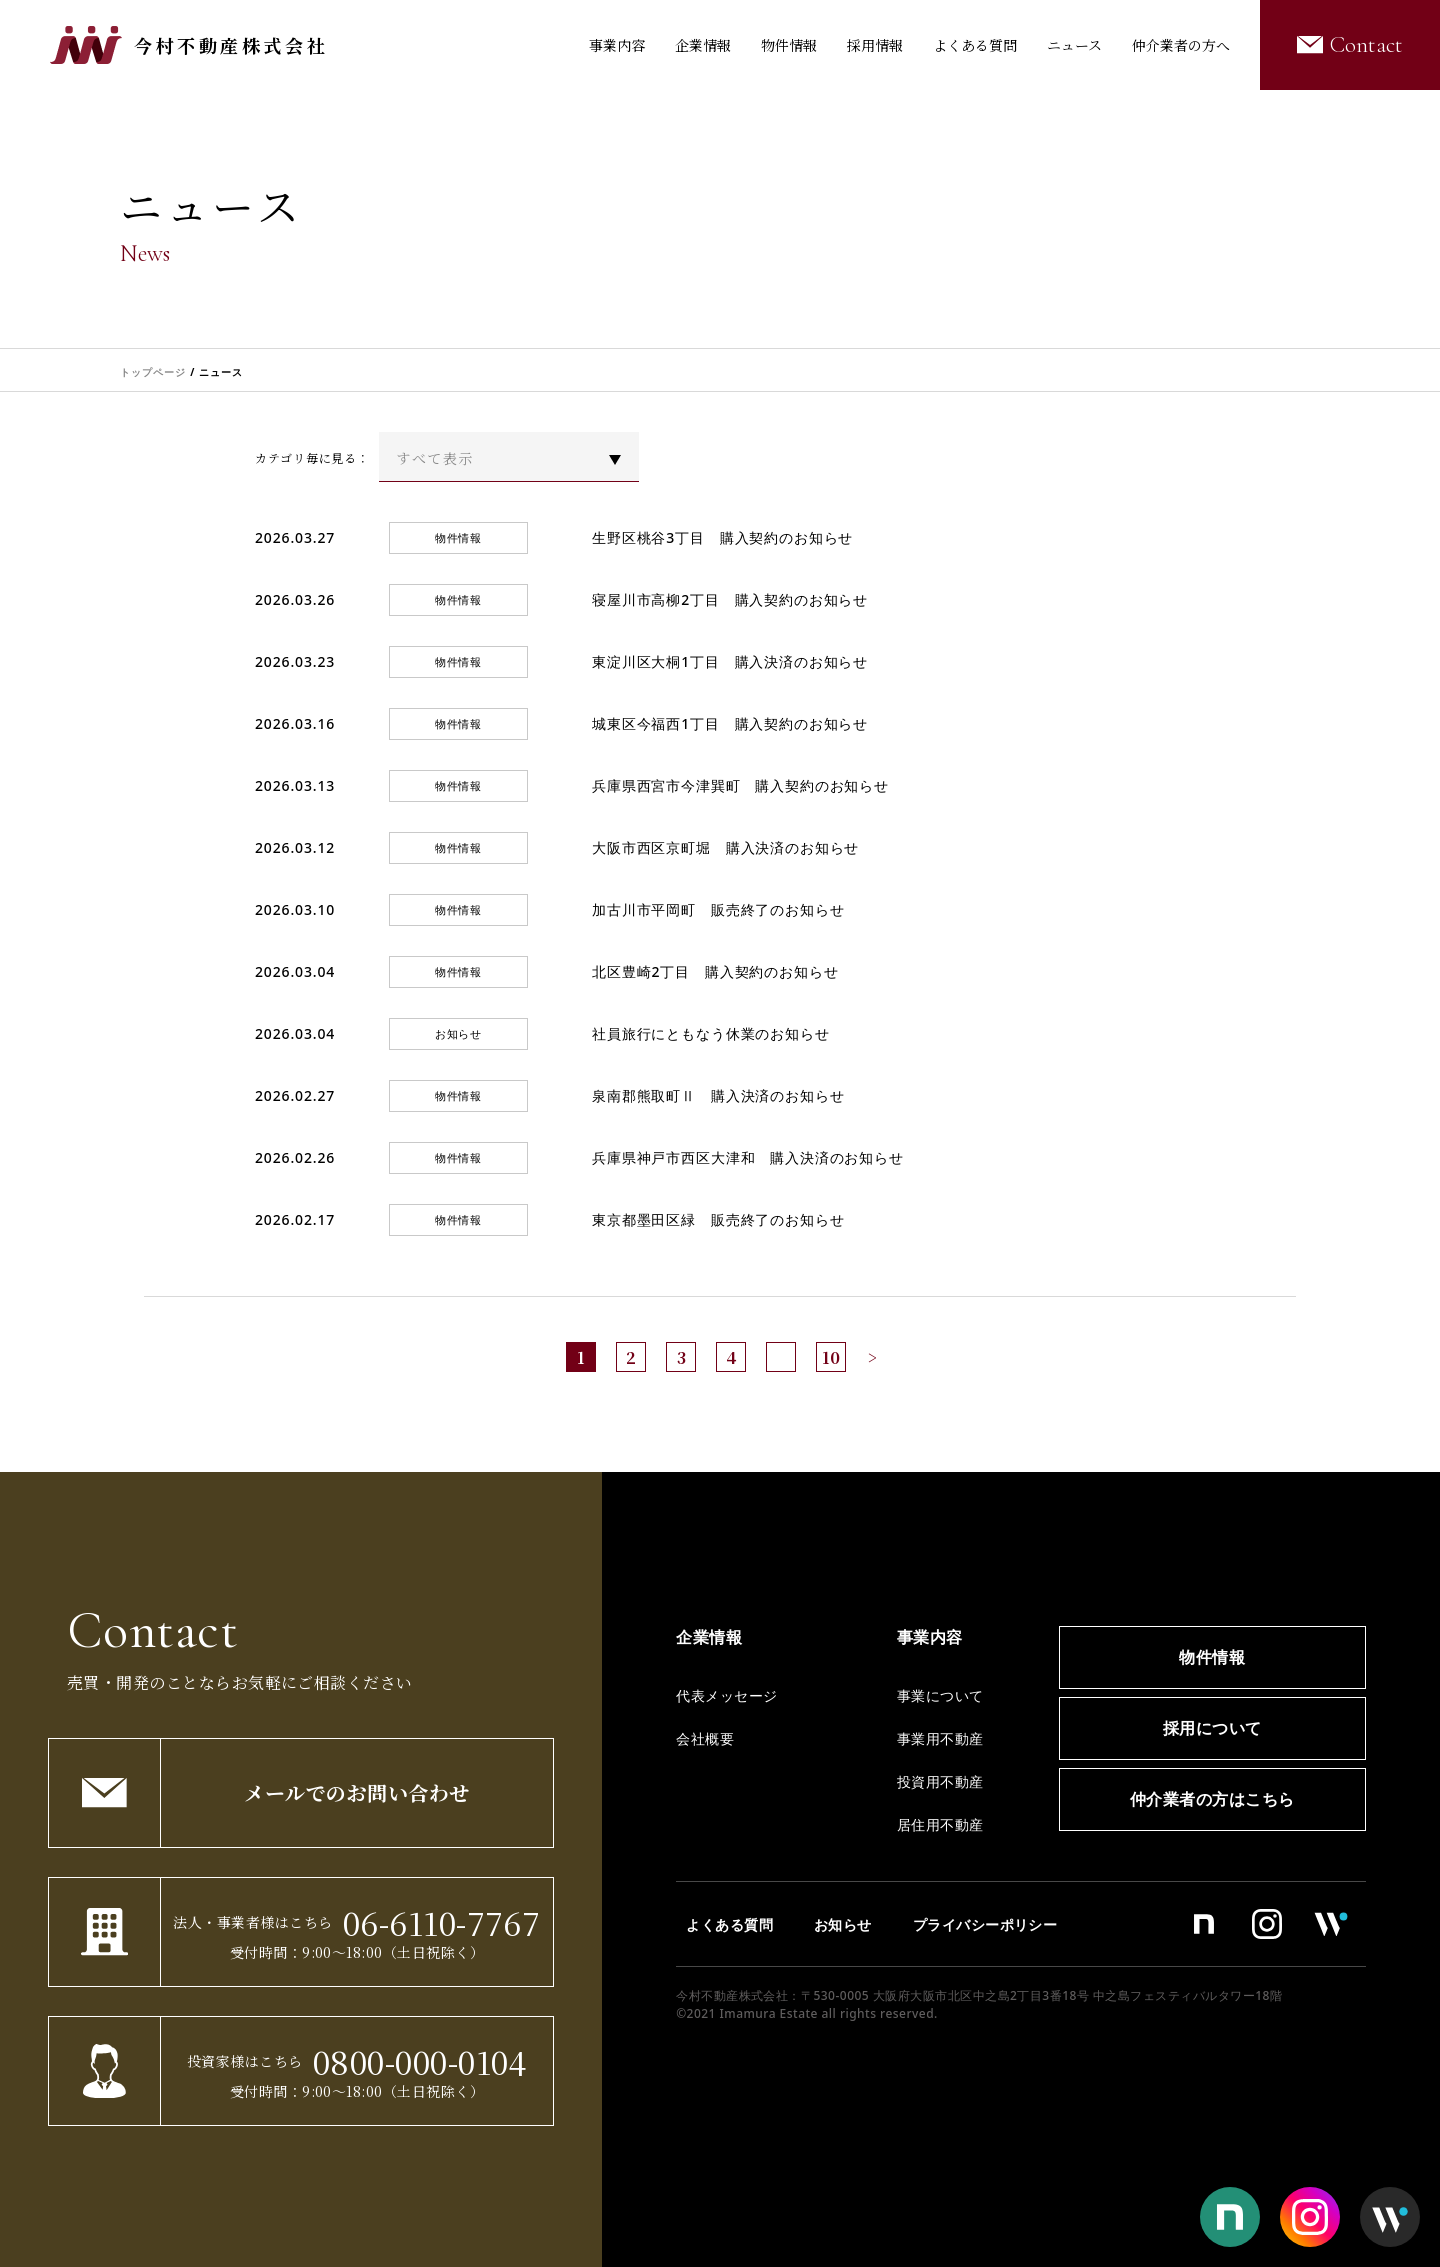 The image size is (1440, 2267). What do you see at coordinates (940, 1824) in the screenshot?
I see `居住用不動産` at bounding box center [940, 1824].